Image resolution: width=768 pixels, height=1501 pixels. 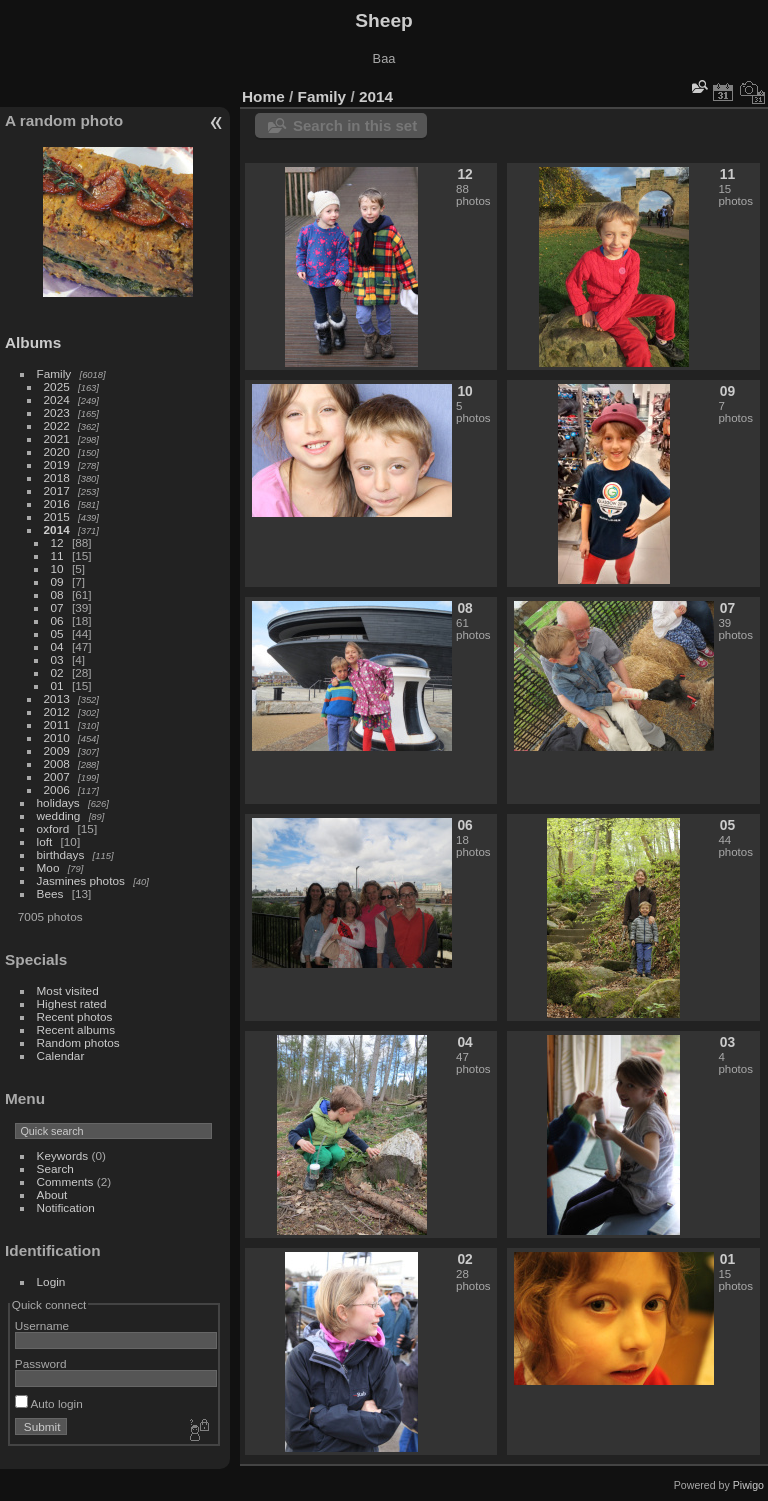 What do you see at coordinates (57, 490) in the screenshot?
I see `2017` at bounding box center [57, 490].